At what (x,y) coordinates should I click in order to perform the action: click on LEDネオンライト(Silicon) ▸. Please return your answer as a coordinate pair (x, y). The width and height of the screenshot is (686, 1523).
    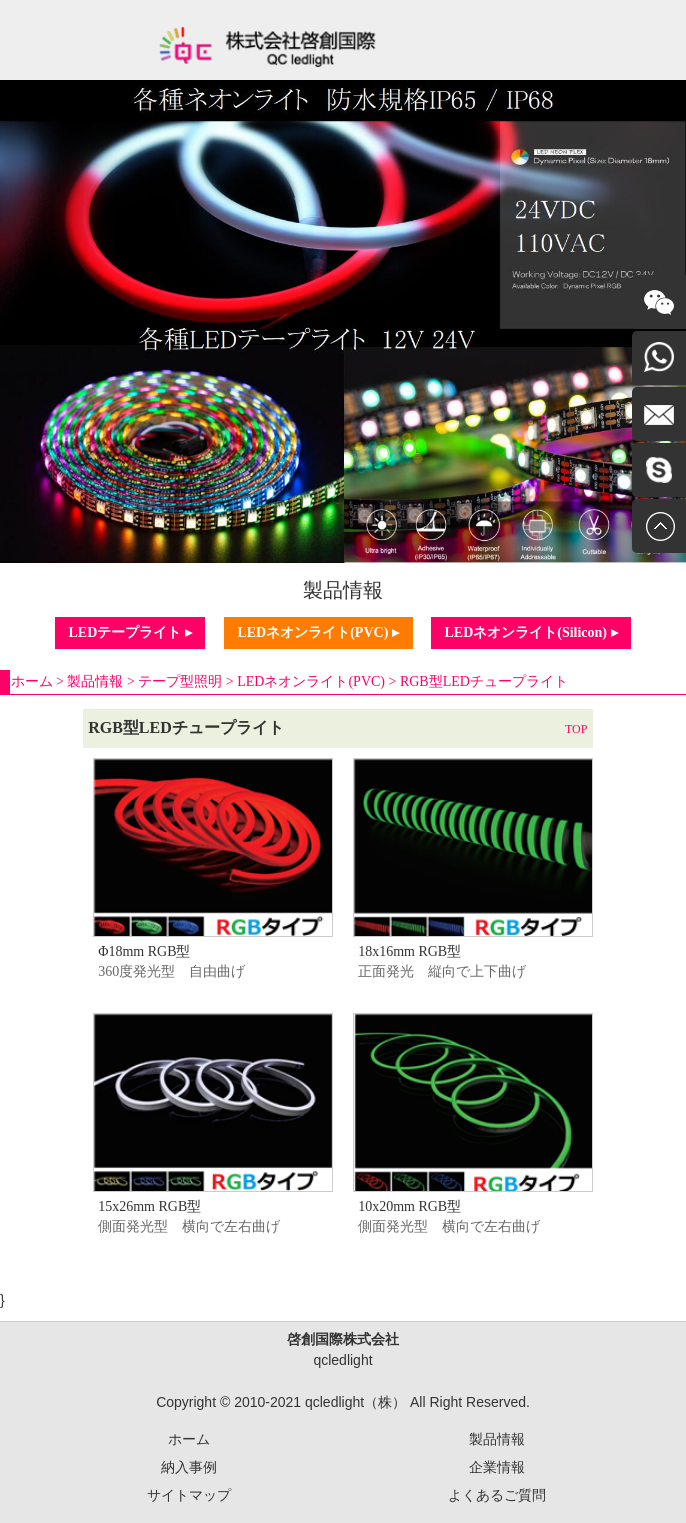
    Looking at the image, I should click on (530, 632).